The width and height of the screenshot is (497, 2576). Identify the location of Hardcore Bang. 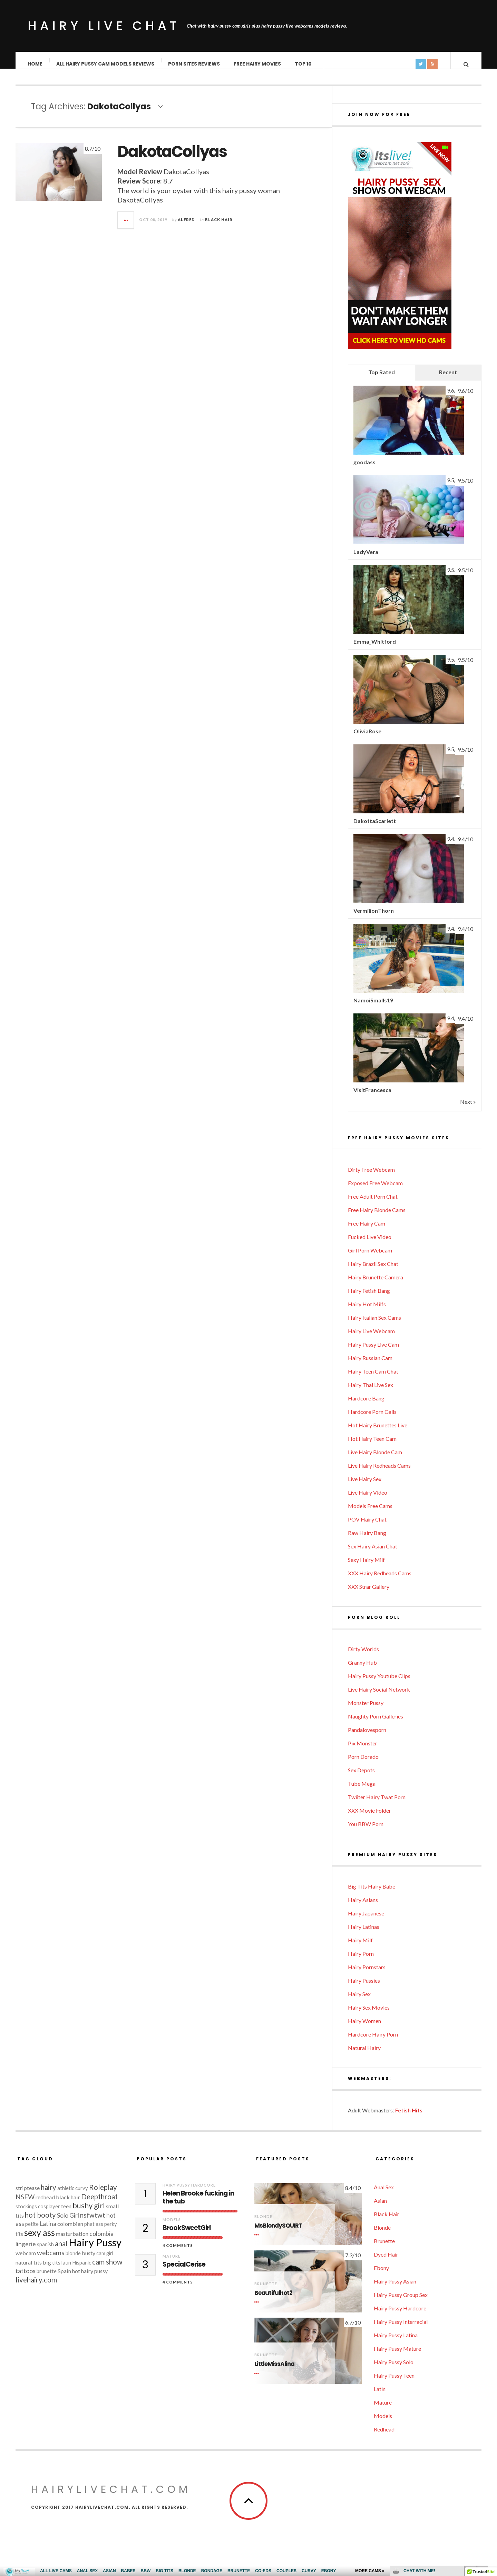
(366, 1405).